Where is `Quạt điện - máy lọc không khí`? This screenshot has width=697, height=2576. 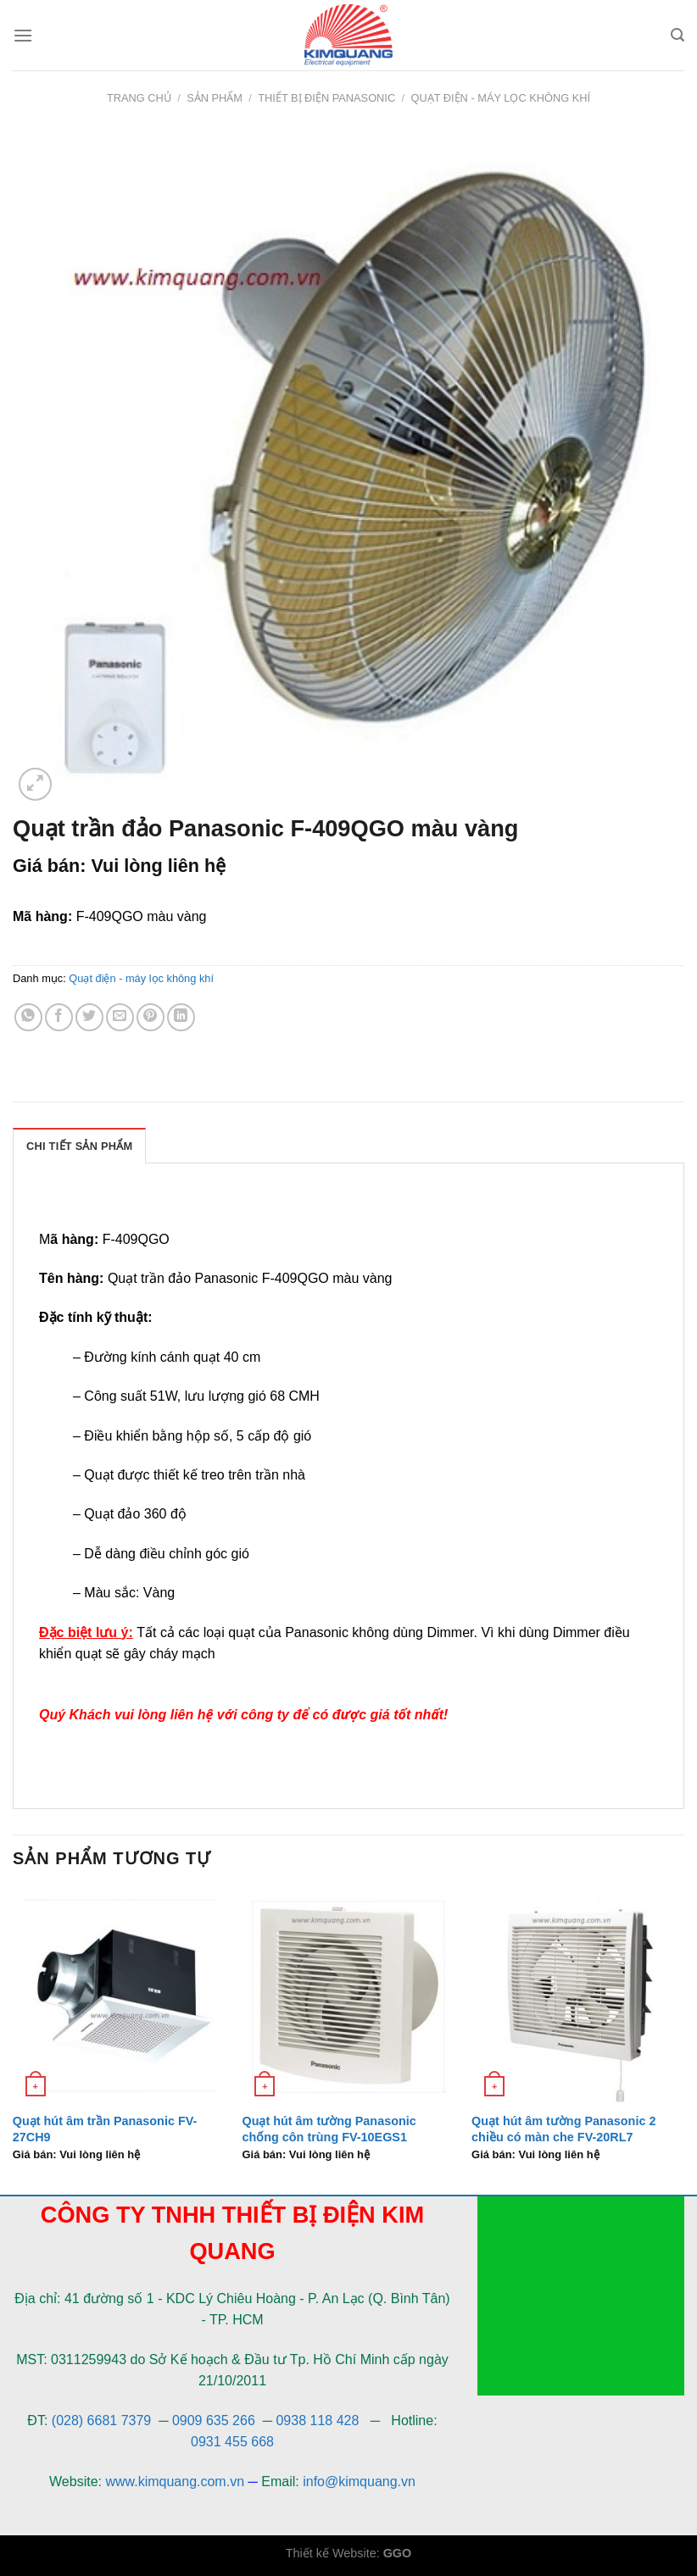
Quạt điện - máy lọc không khí is located at coordinates (500, 98).